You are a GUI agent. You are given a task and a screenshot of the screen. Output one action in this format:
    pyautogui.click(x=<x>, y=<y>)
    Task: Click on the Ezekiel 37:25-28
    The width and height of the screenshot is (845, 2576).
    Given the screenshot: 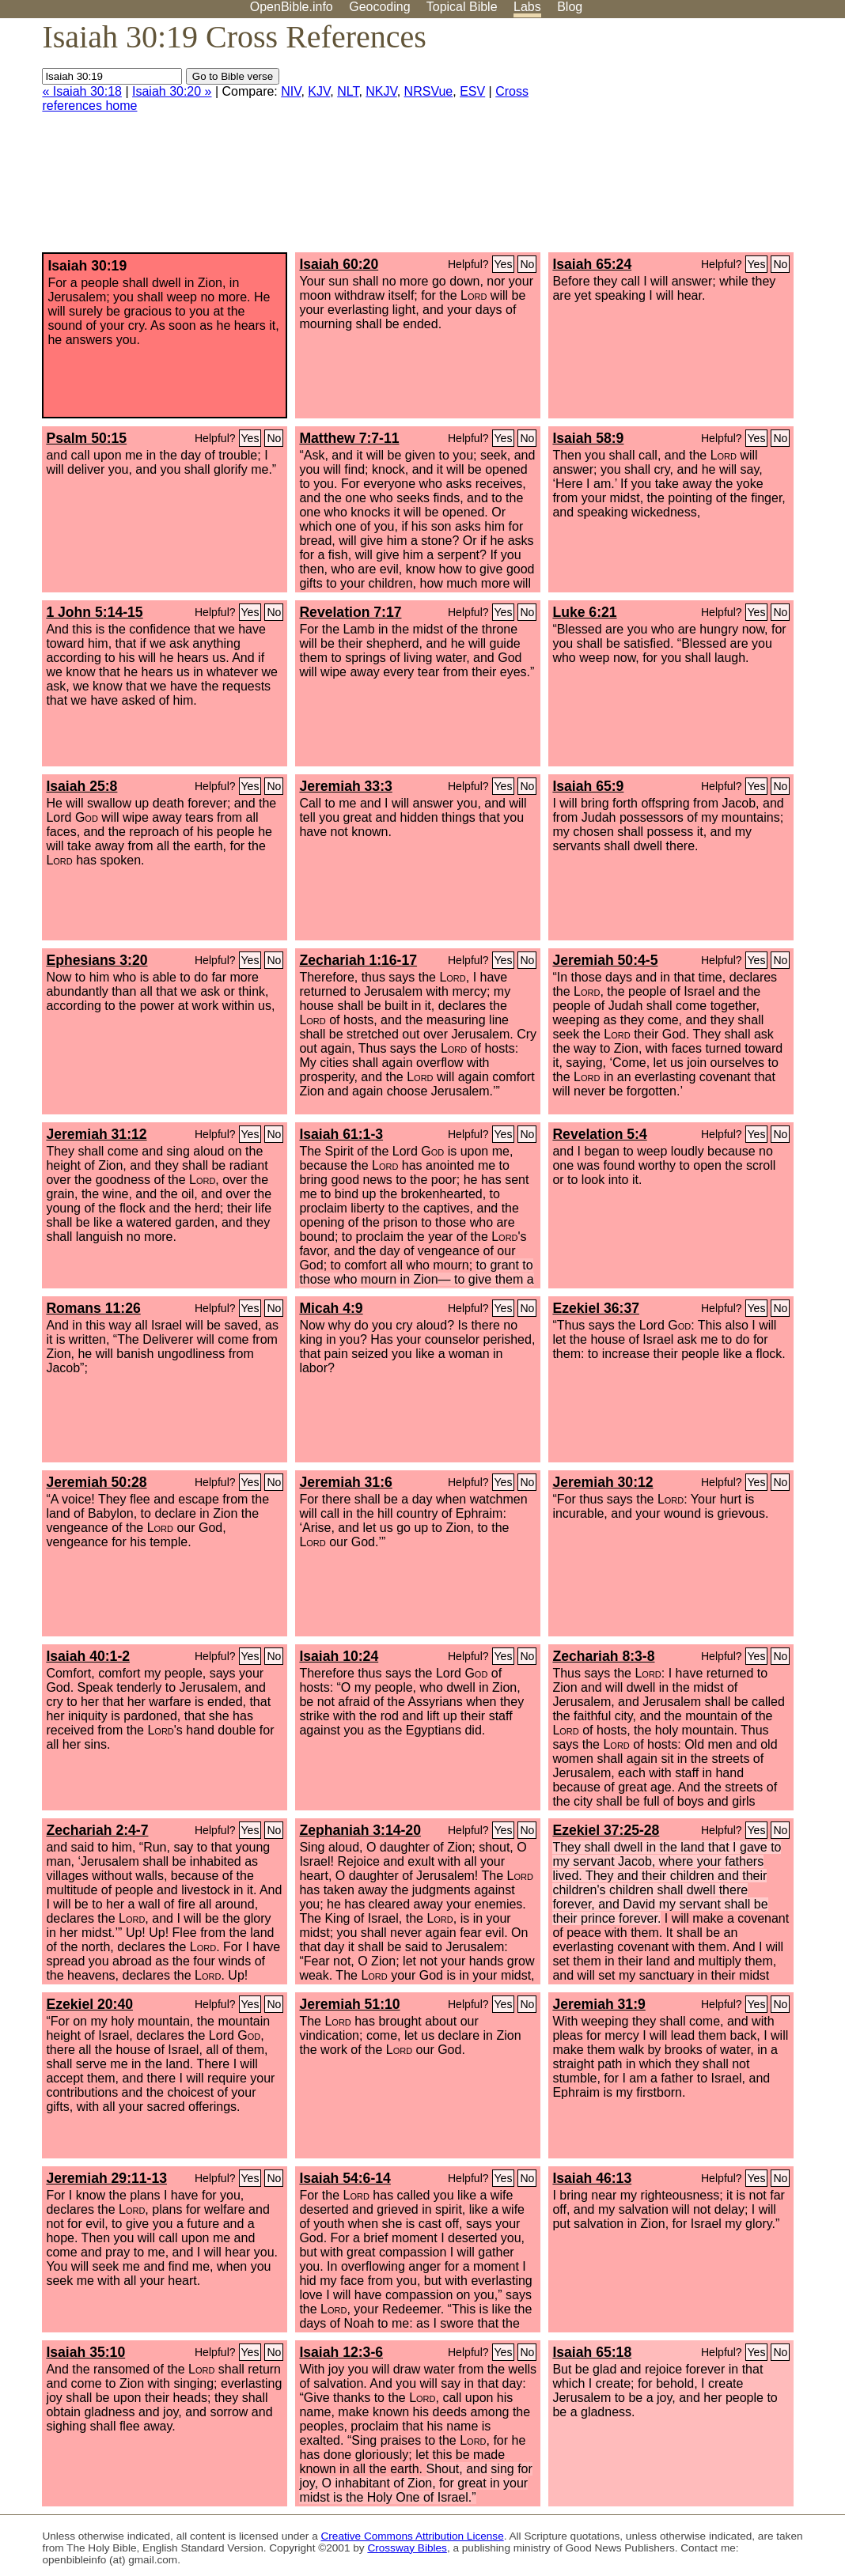 What is the action you would take?
    pyautogui.click(x=605, y=1830)
    